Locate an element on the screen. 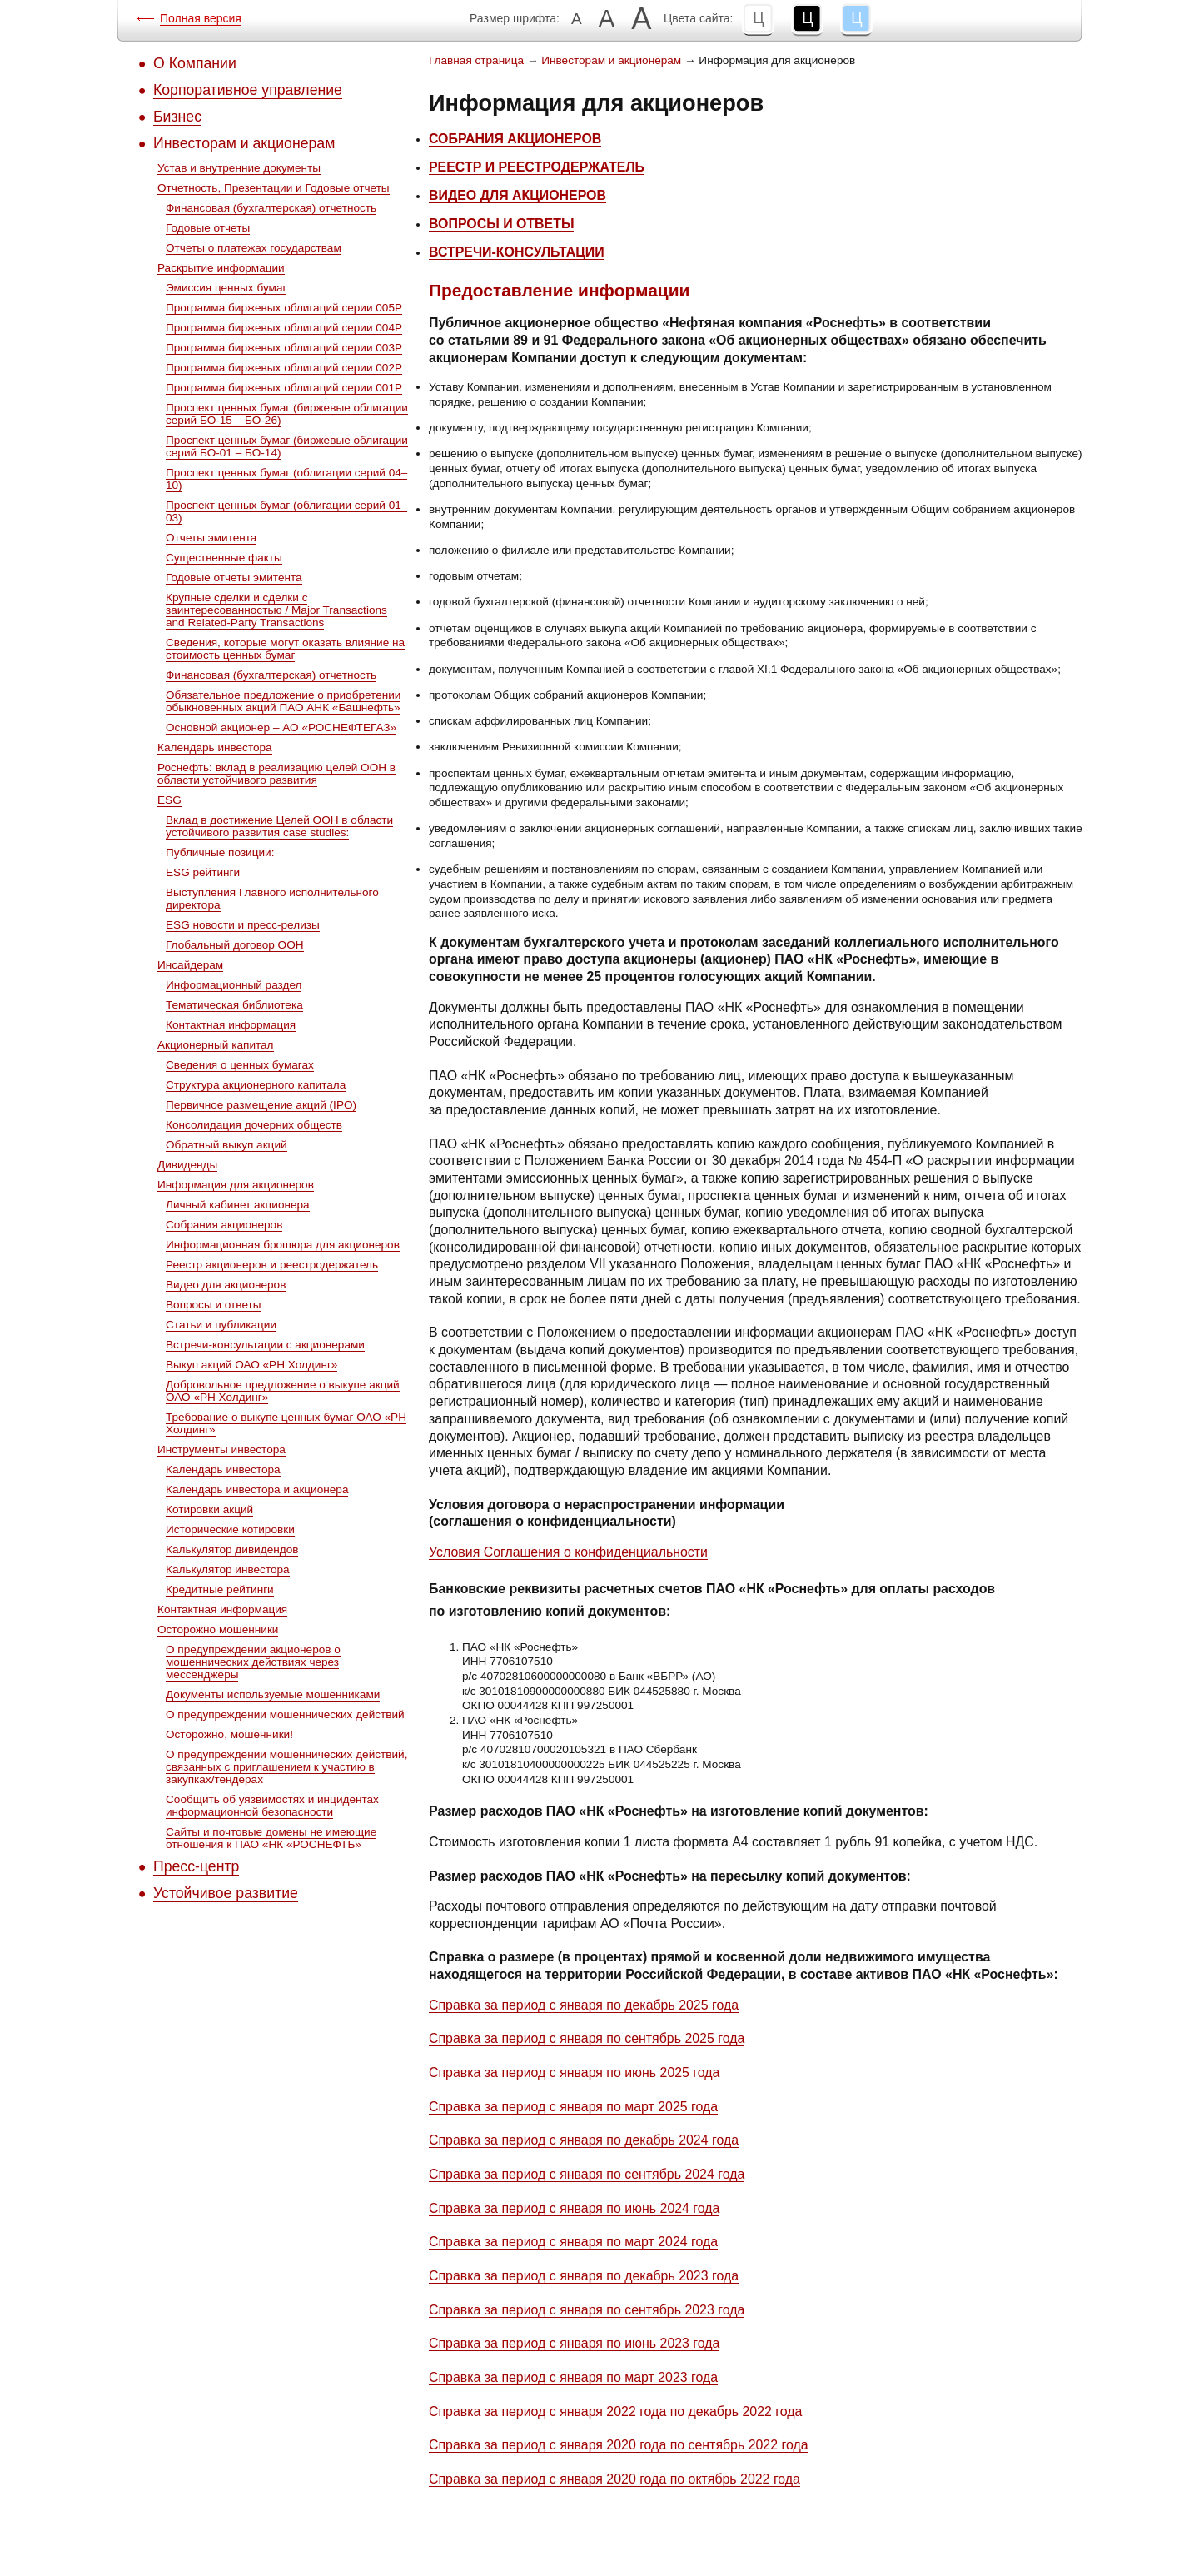 The image size is (1199, 2576). Устойчивое развитие is located at coordinates (225, 1893).